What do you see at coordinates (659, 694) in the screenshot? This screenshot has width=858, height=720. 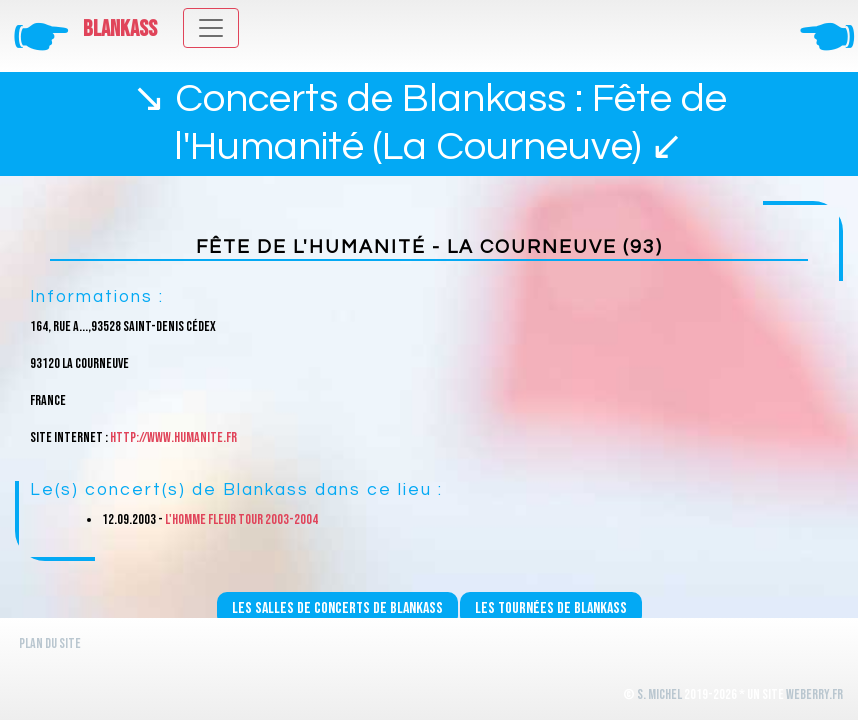 I see `S. Michel` at bounding box center [659, 694].